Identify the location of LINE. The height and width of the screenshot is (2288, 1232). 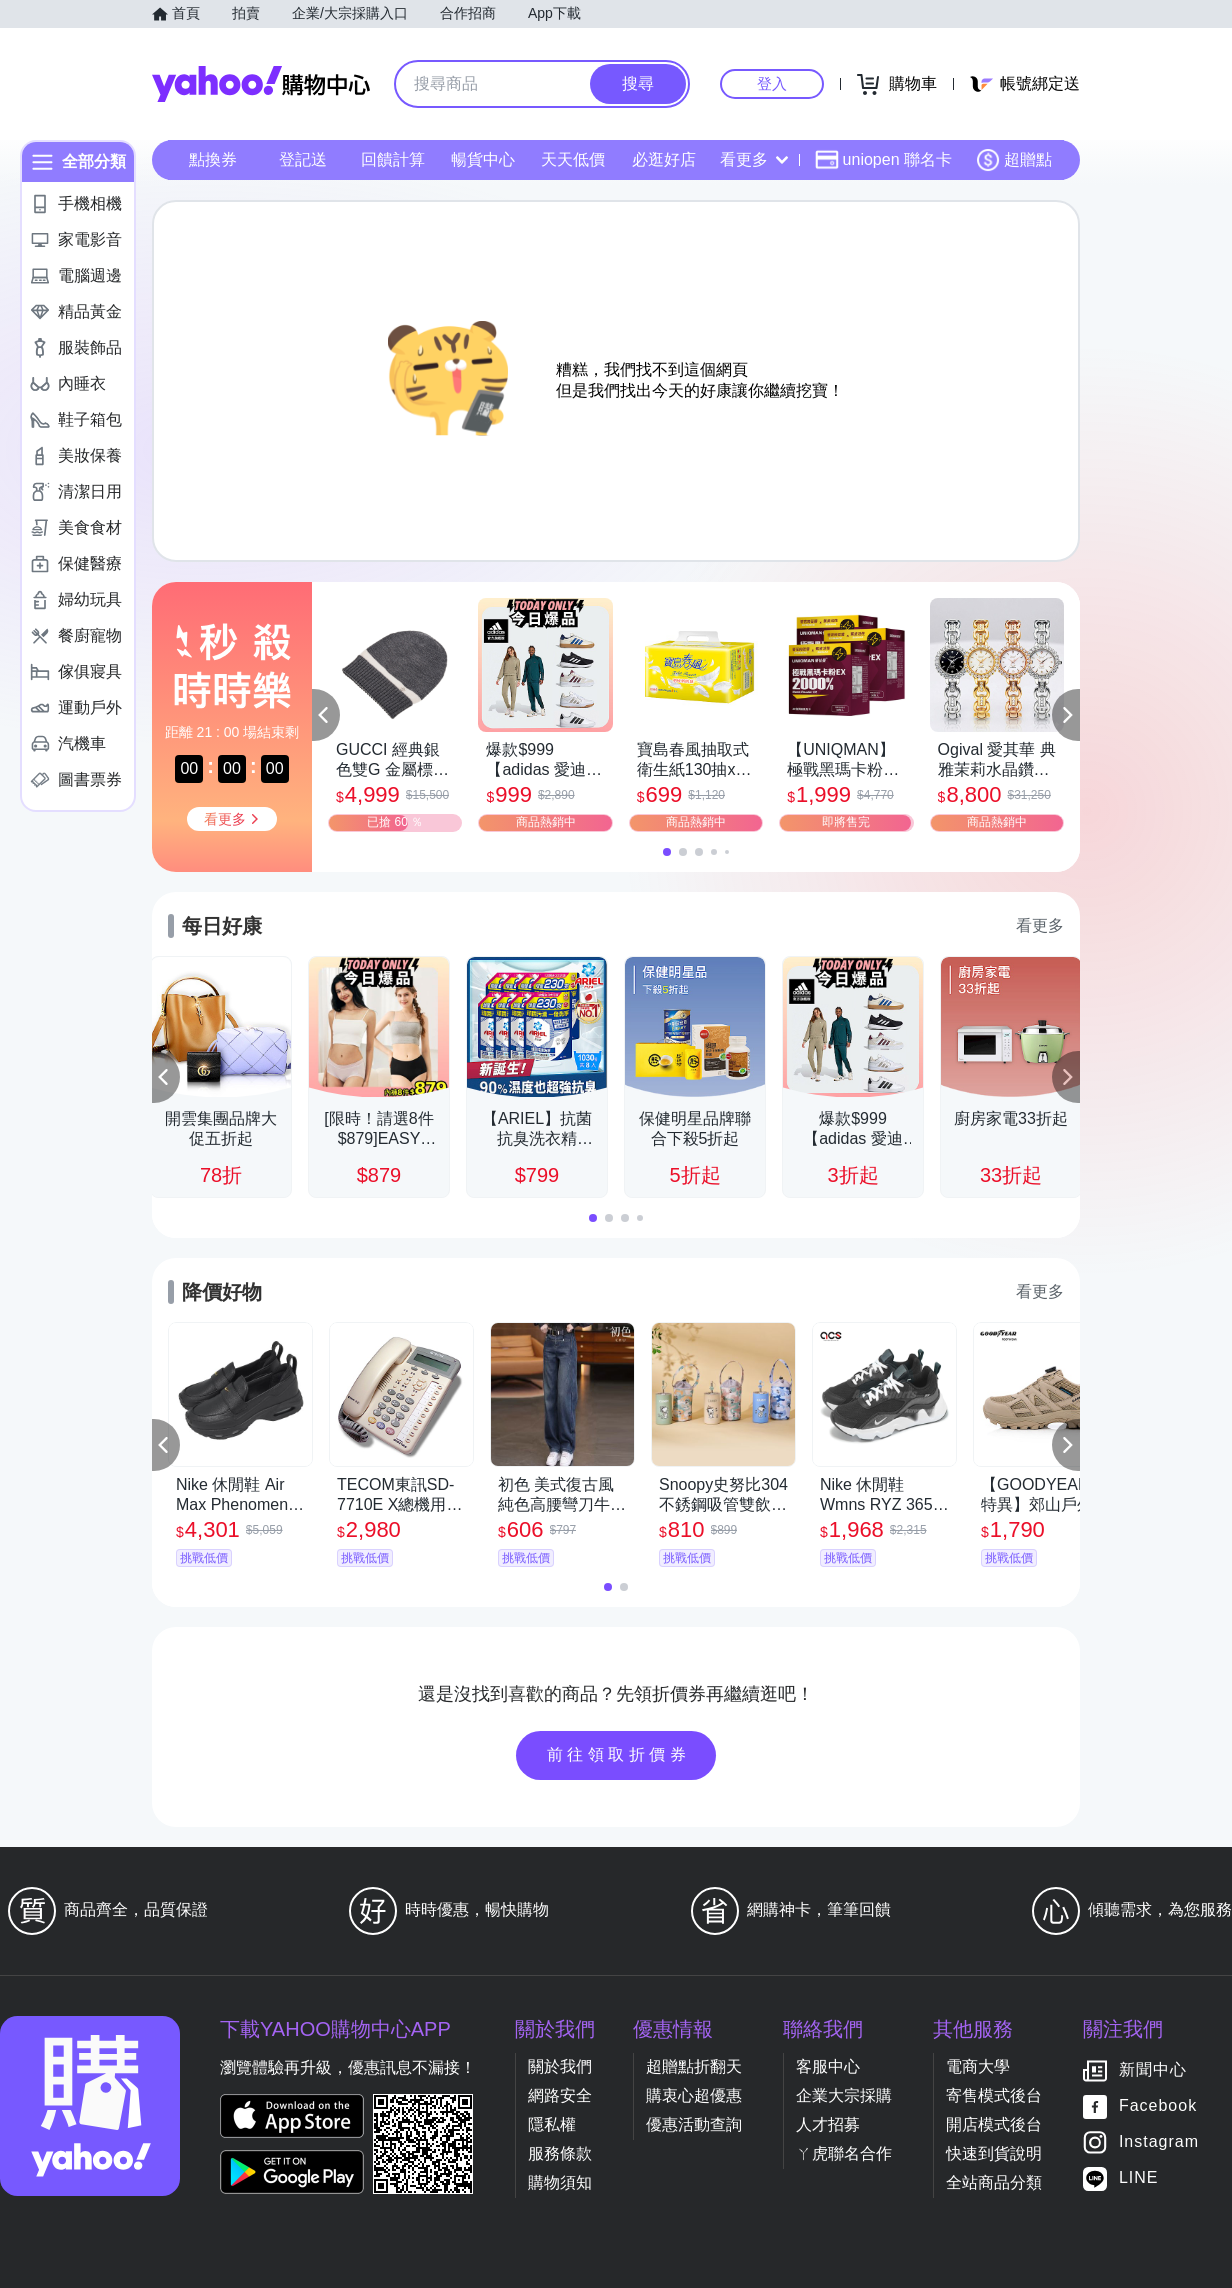
(1139, 2178).